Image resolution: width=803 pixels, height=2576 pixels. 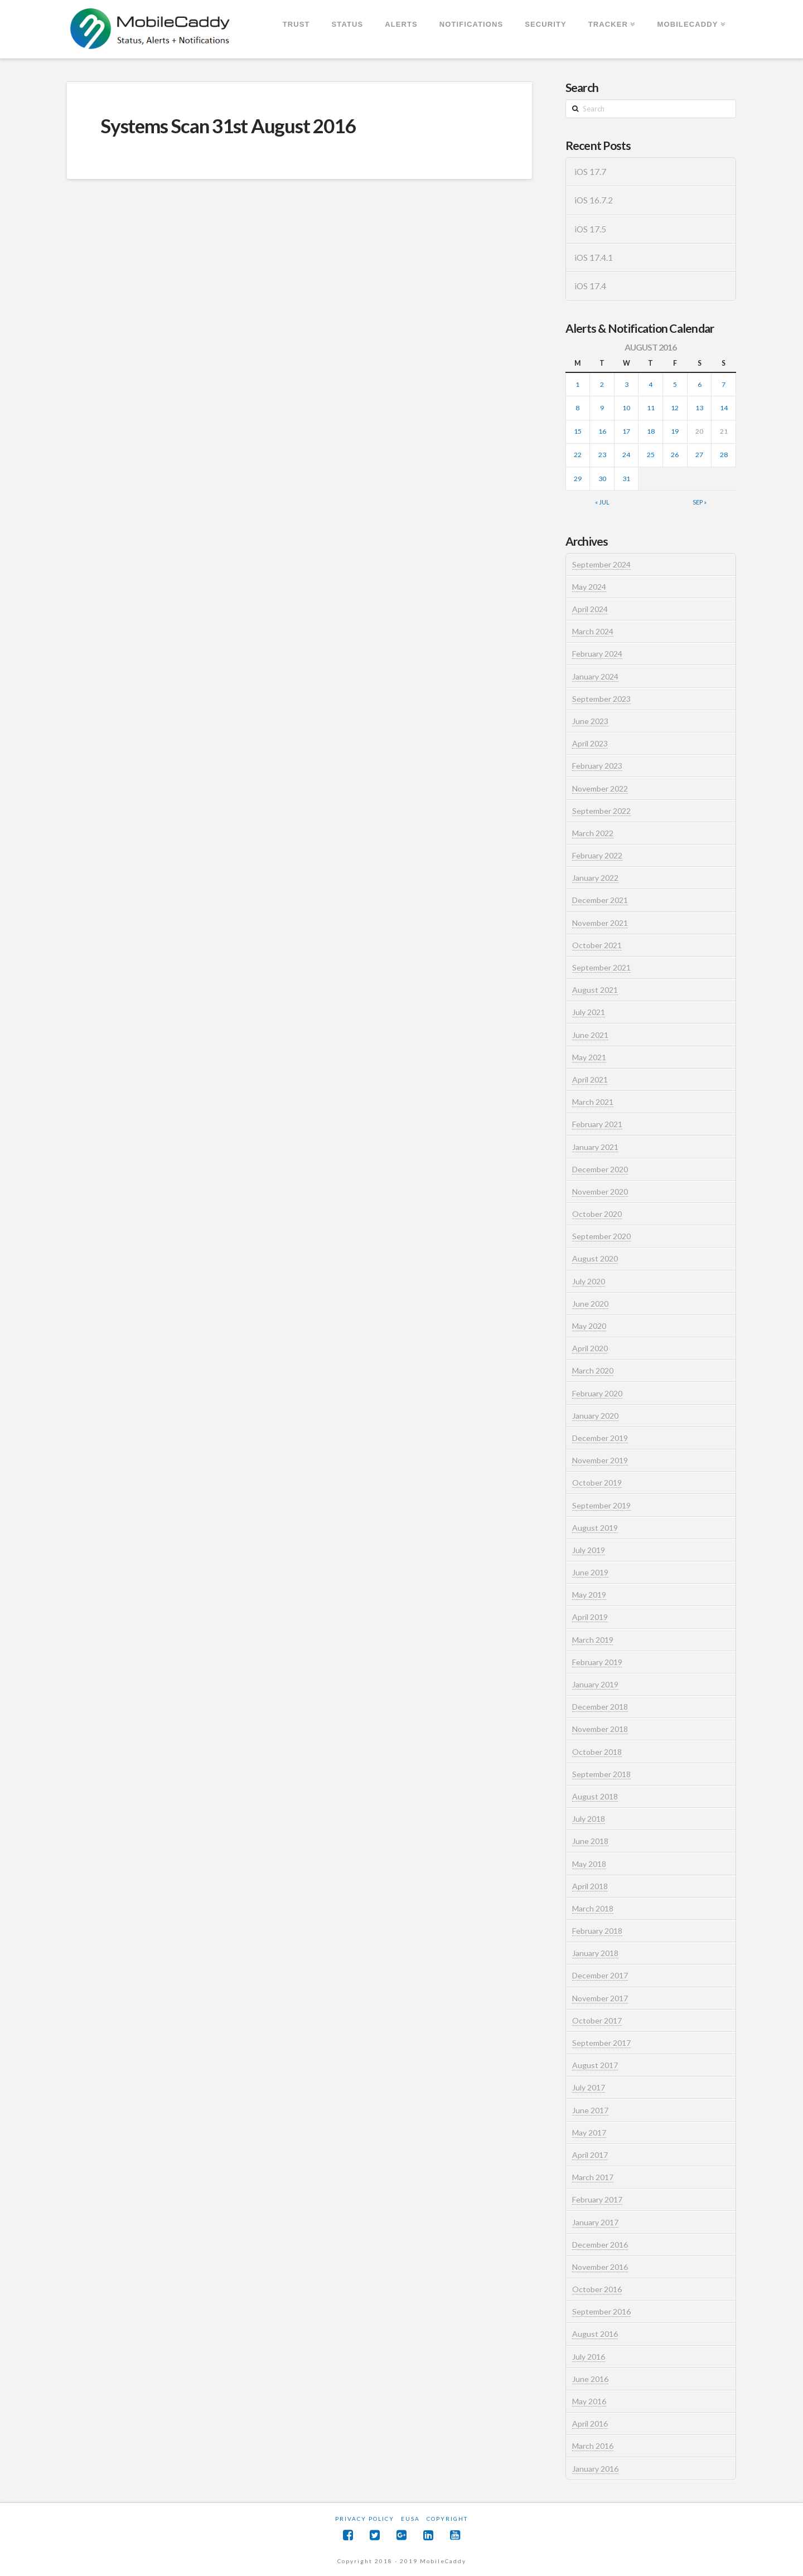 I want to click on January 2021, so click(x=595, y=1147).